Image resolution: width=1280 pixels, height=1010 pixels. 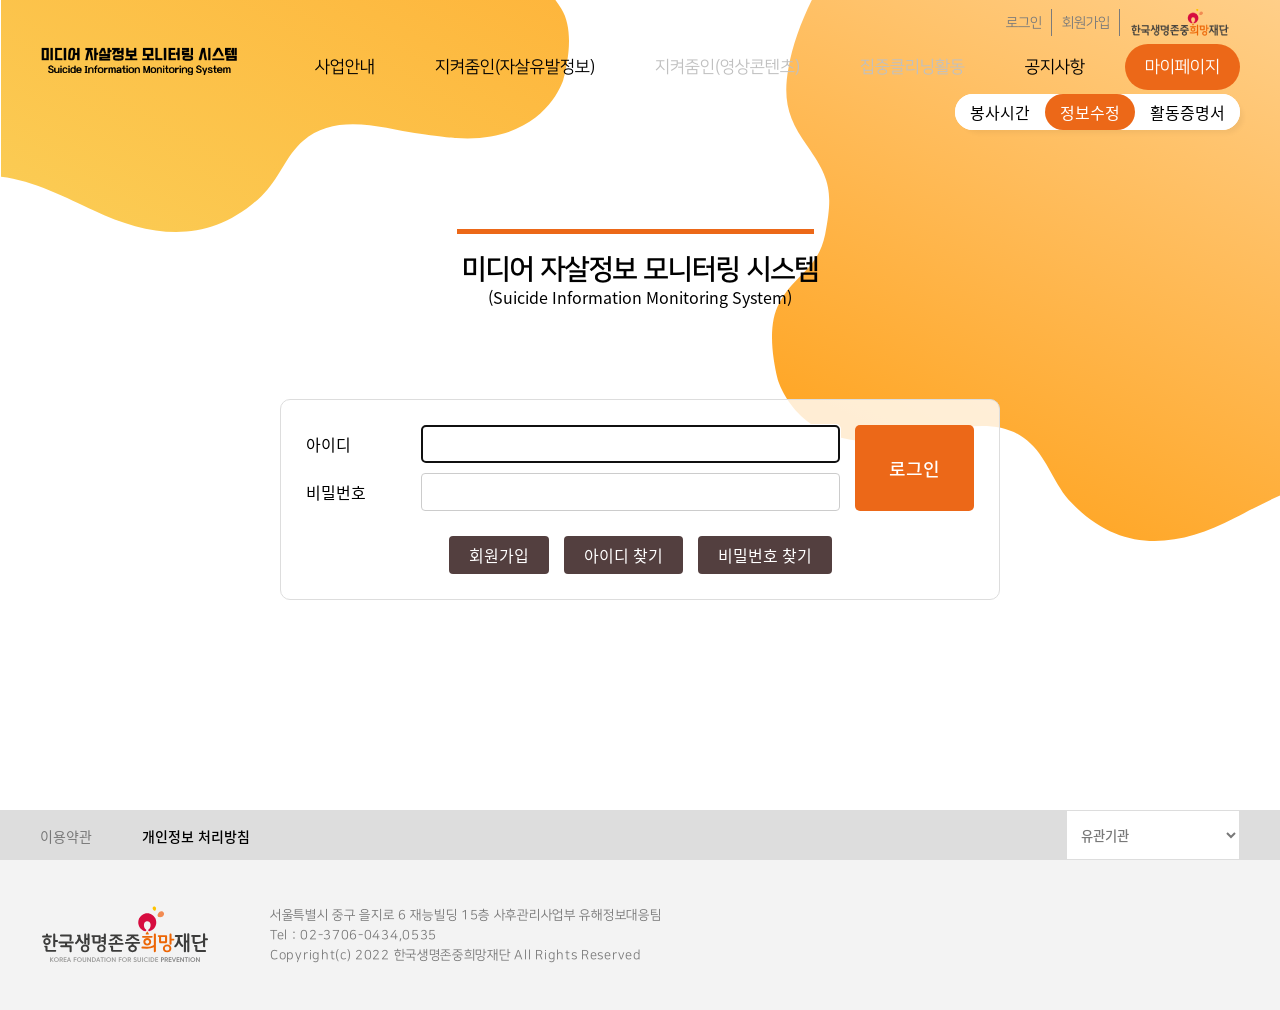 I want to click on 회원가입, so click(x=1086, y=23).